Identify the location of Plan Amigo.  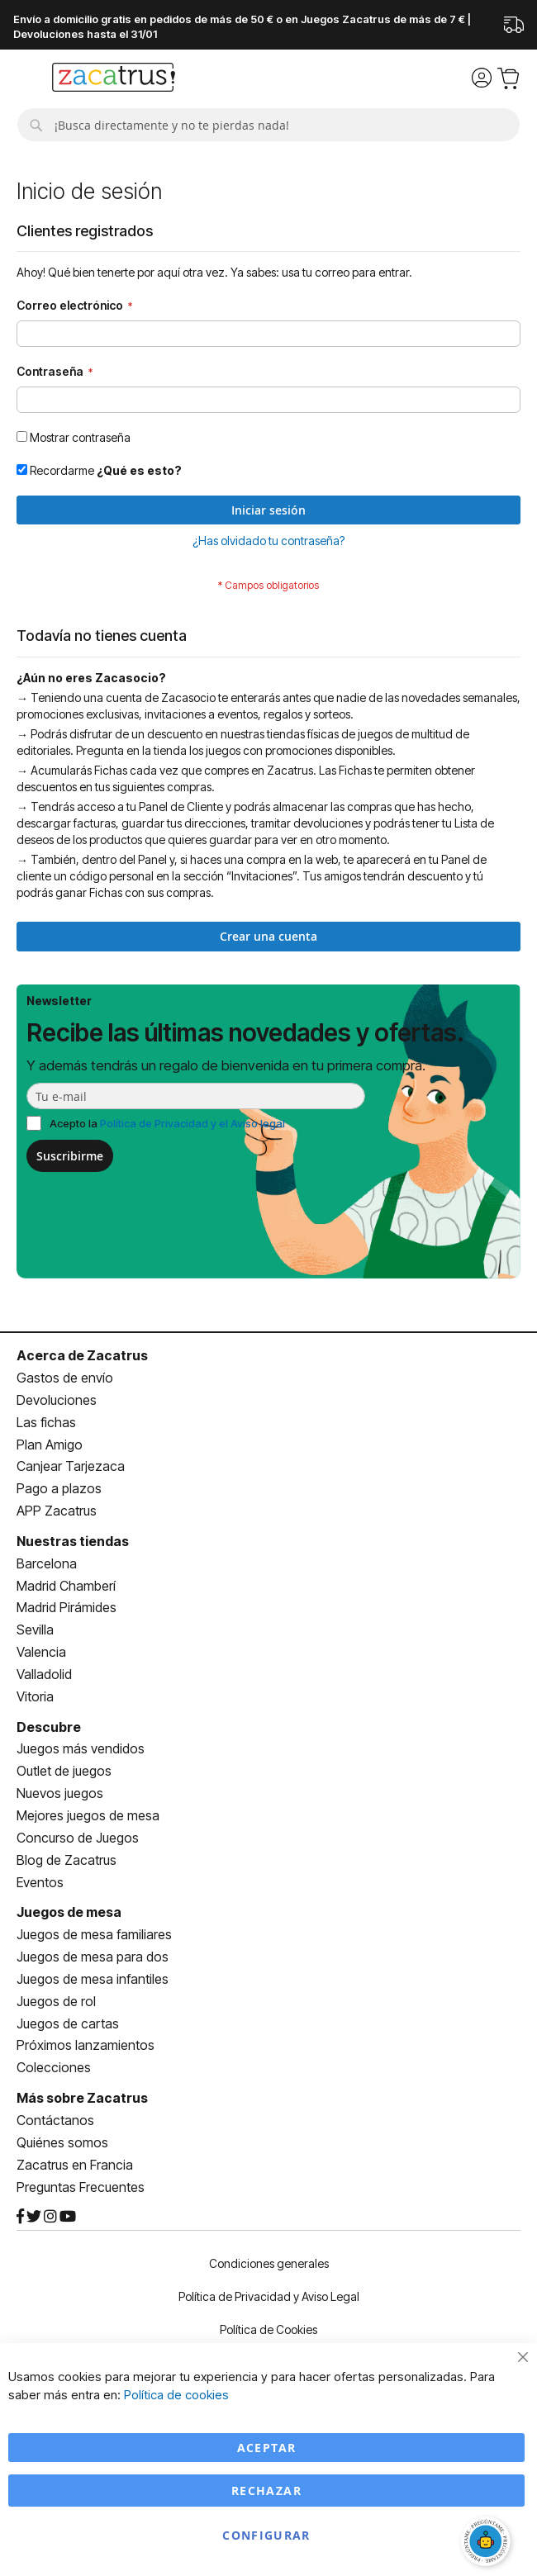
(50, 1444).